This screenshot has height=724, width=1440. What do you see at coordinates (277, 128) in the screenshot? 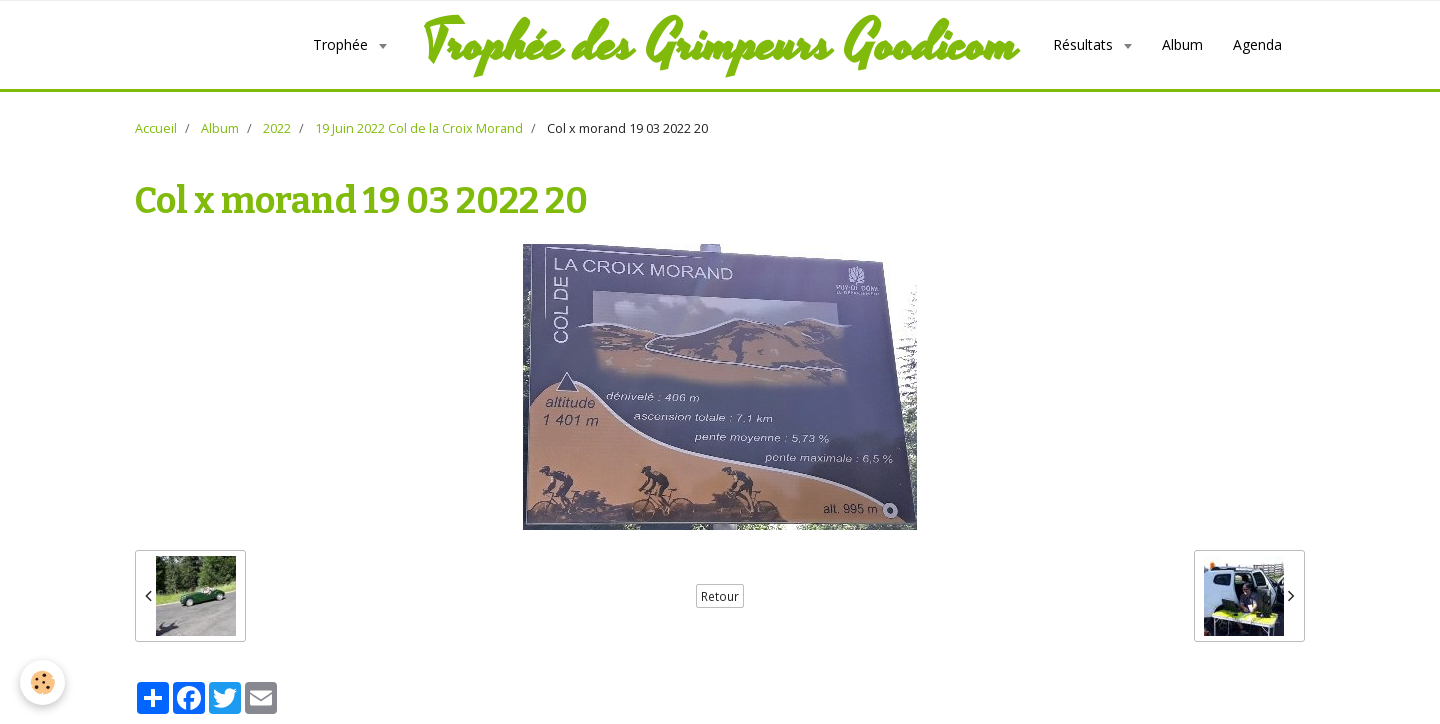
I see `2022` at bounding box center [277, 128].